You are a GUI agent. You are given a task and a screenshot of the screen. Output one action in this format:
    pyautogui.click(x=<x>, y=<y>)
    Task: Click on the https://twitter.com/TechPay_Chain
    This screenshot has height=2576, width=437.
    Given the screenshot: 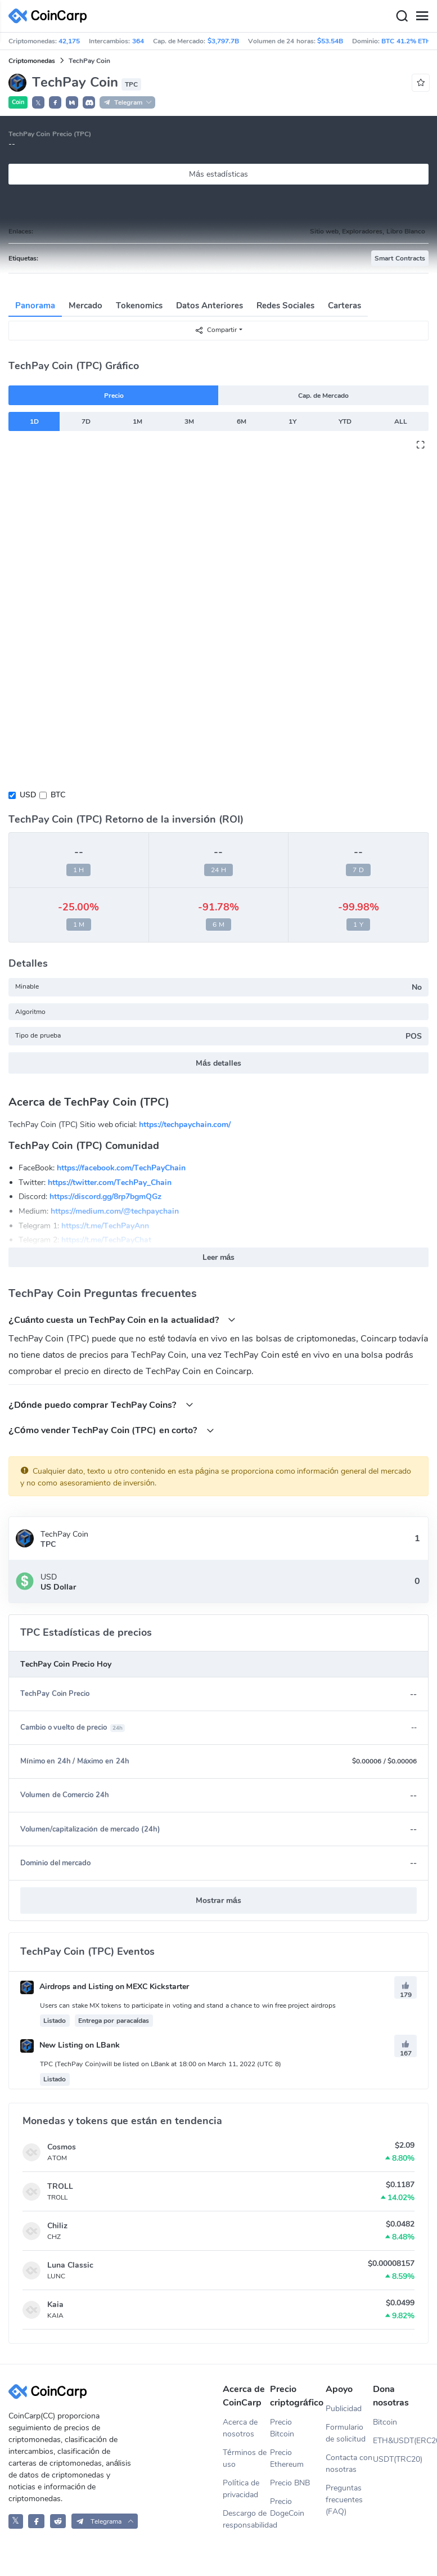 What is the action you would take?
    pyautogui.click(x=110, y=1182)
    